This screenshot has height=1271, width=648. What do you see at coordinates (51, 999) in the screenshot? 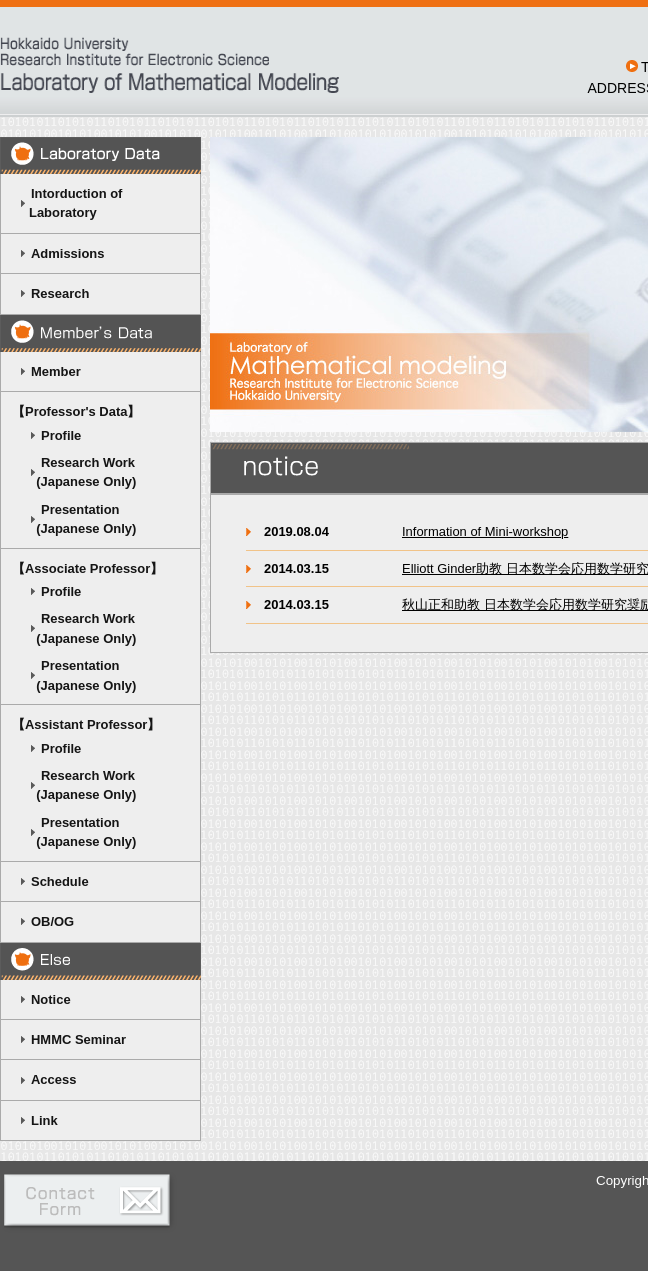
I see `Notice` at bounding box center [51, 999].